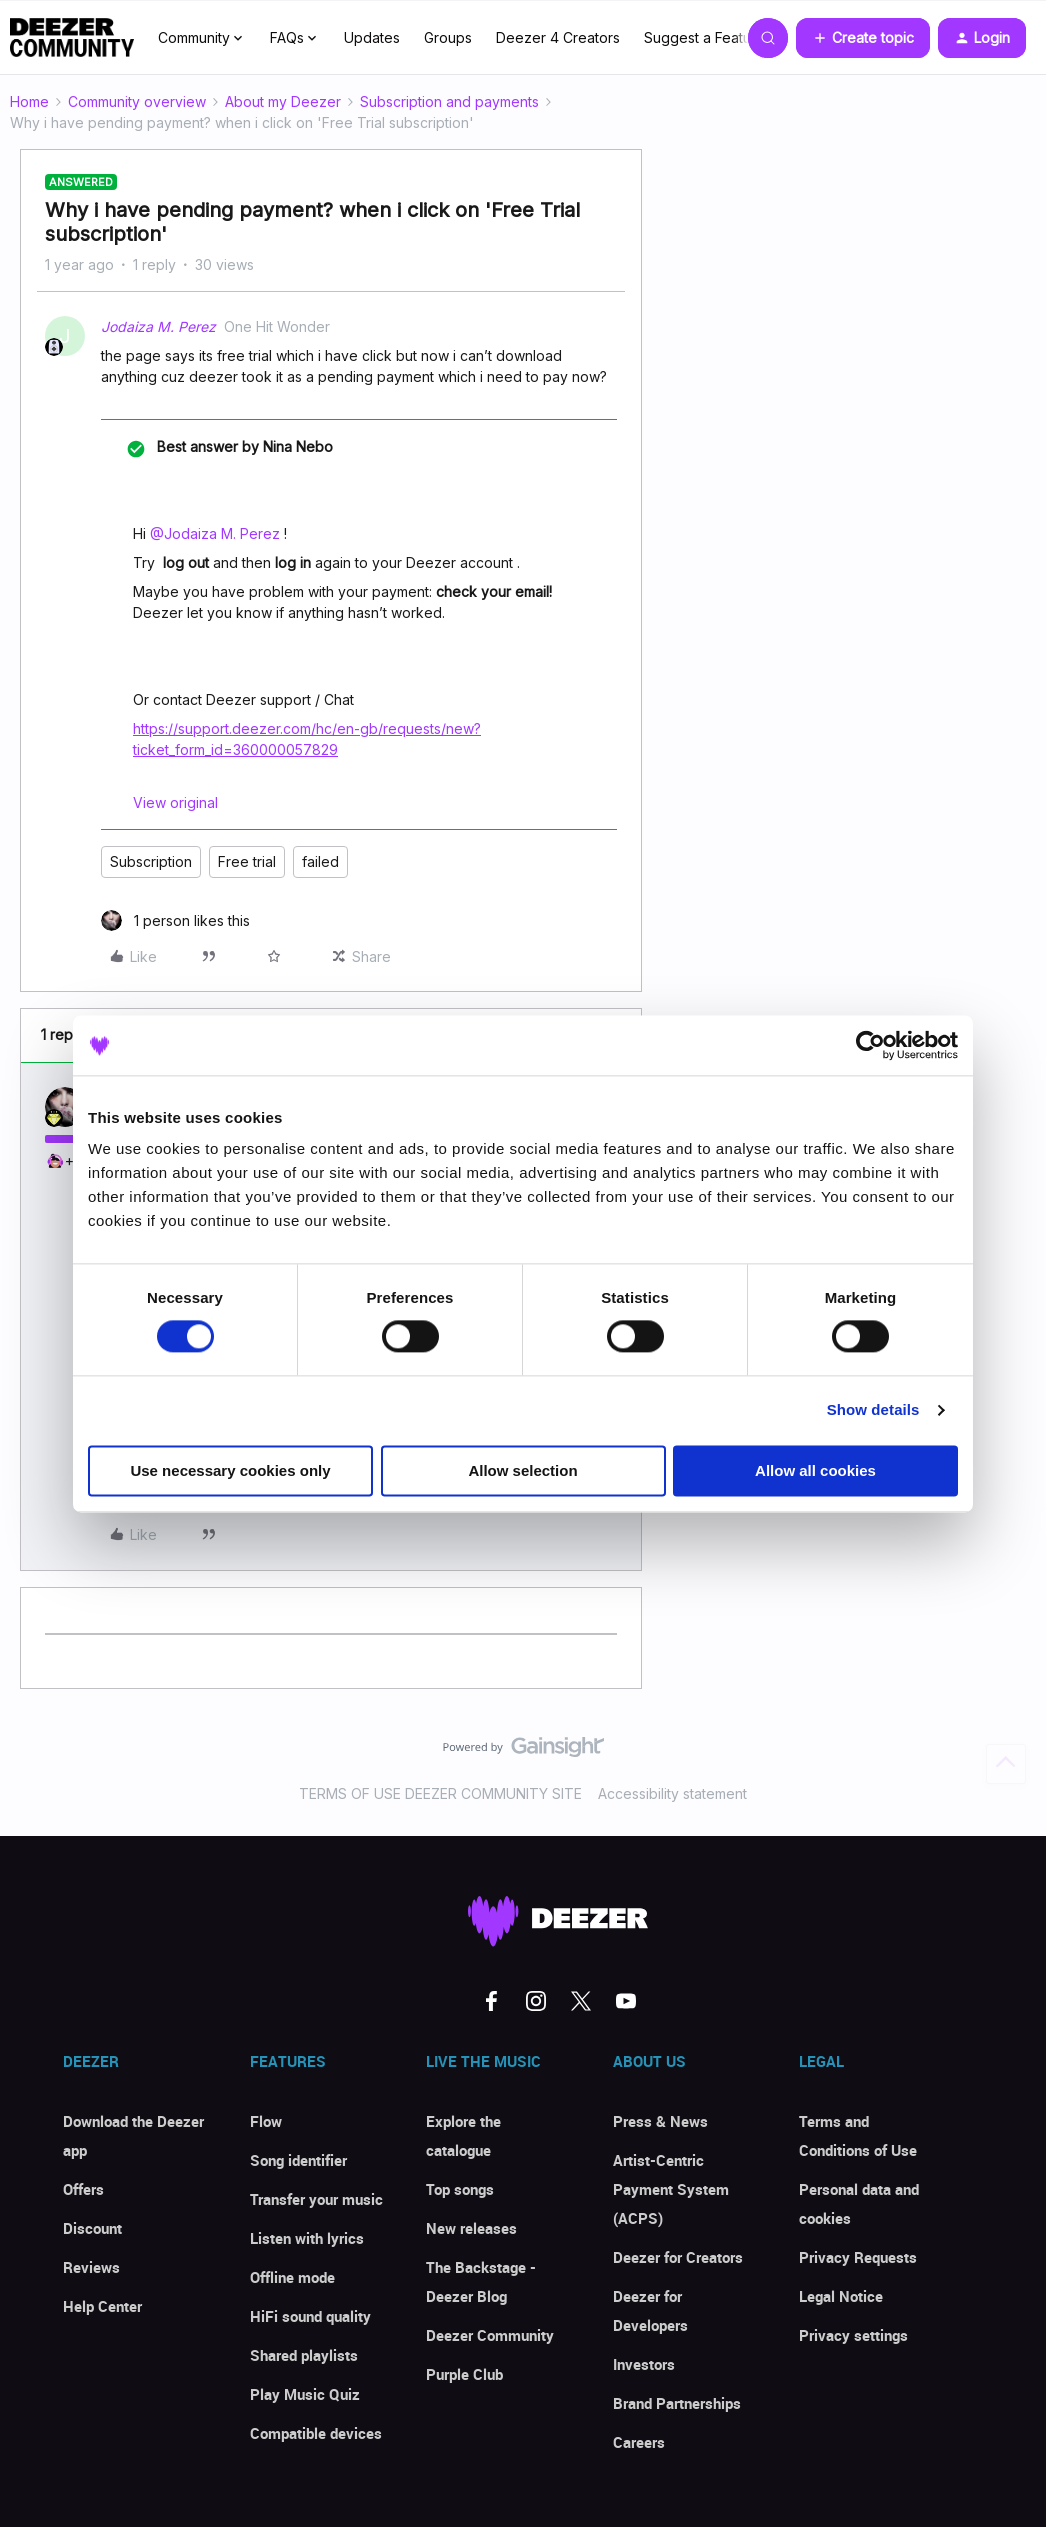 The image size is (1046, 2527). Describe the element at coordinates (858, 2257) in the screenshot. I see `Privacy Requests` at that location.